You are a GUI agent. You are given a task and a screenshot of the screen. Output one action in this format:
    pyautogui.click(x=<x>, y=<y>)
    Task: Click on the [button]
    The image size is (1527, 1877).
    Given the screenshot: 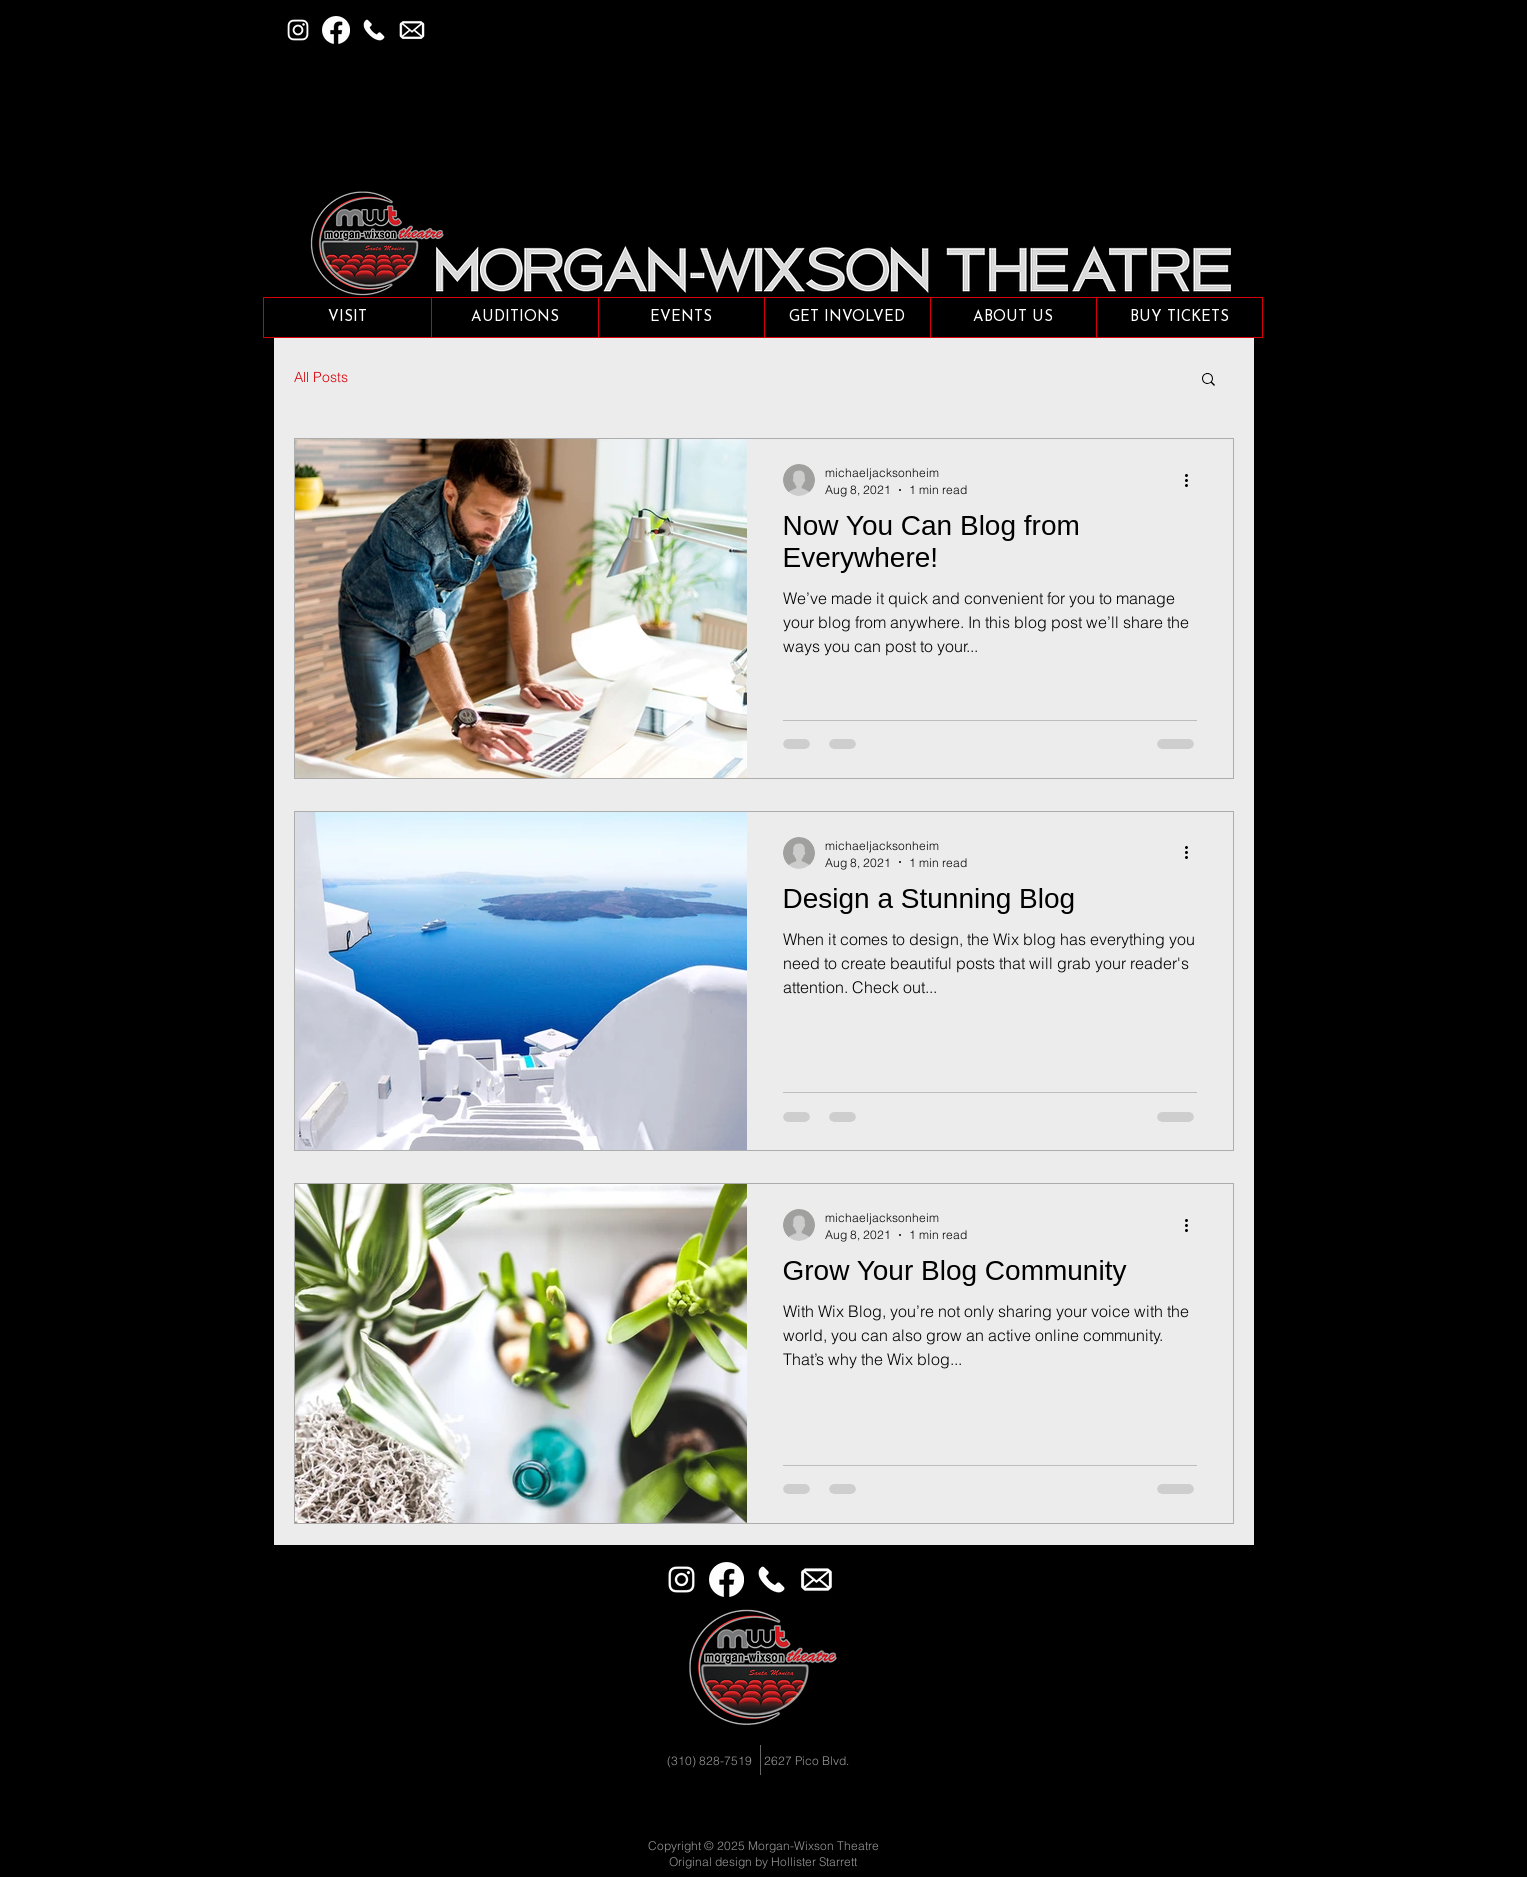 What is the action you would take?
    pyautogui.click(x=412, y=30)
    